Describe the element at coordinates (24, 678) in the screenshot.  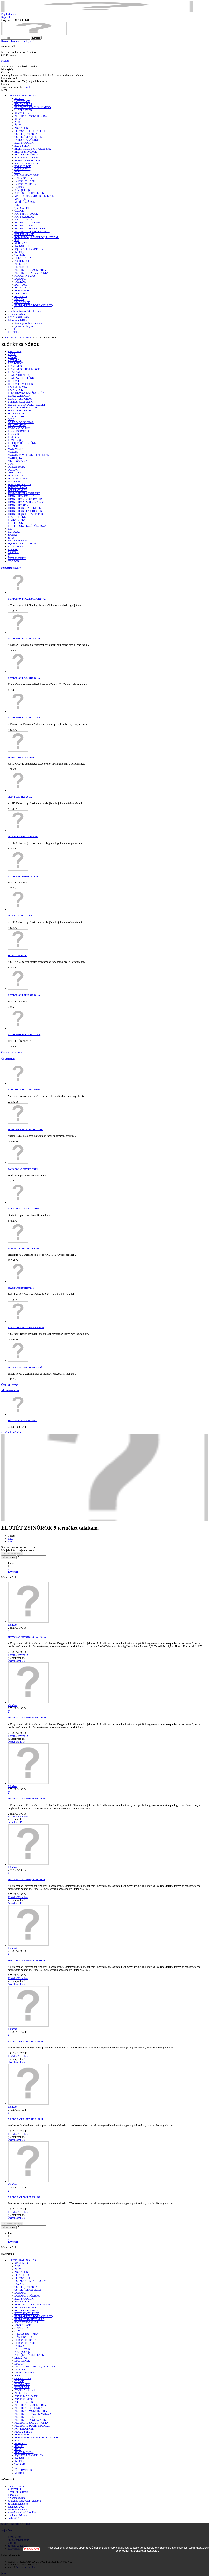
I see `HOT DEMON BOJLI 1KG 20 mm` at that location.